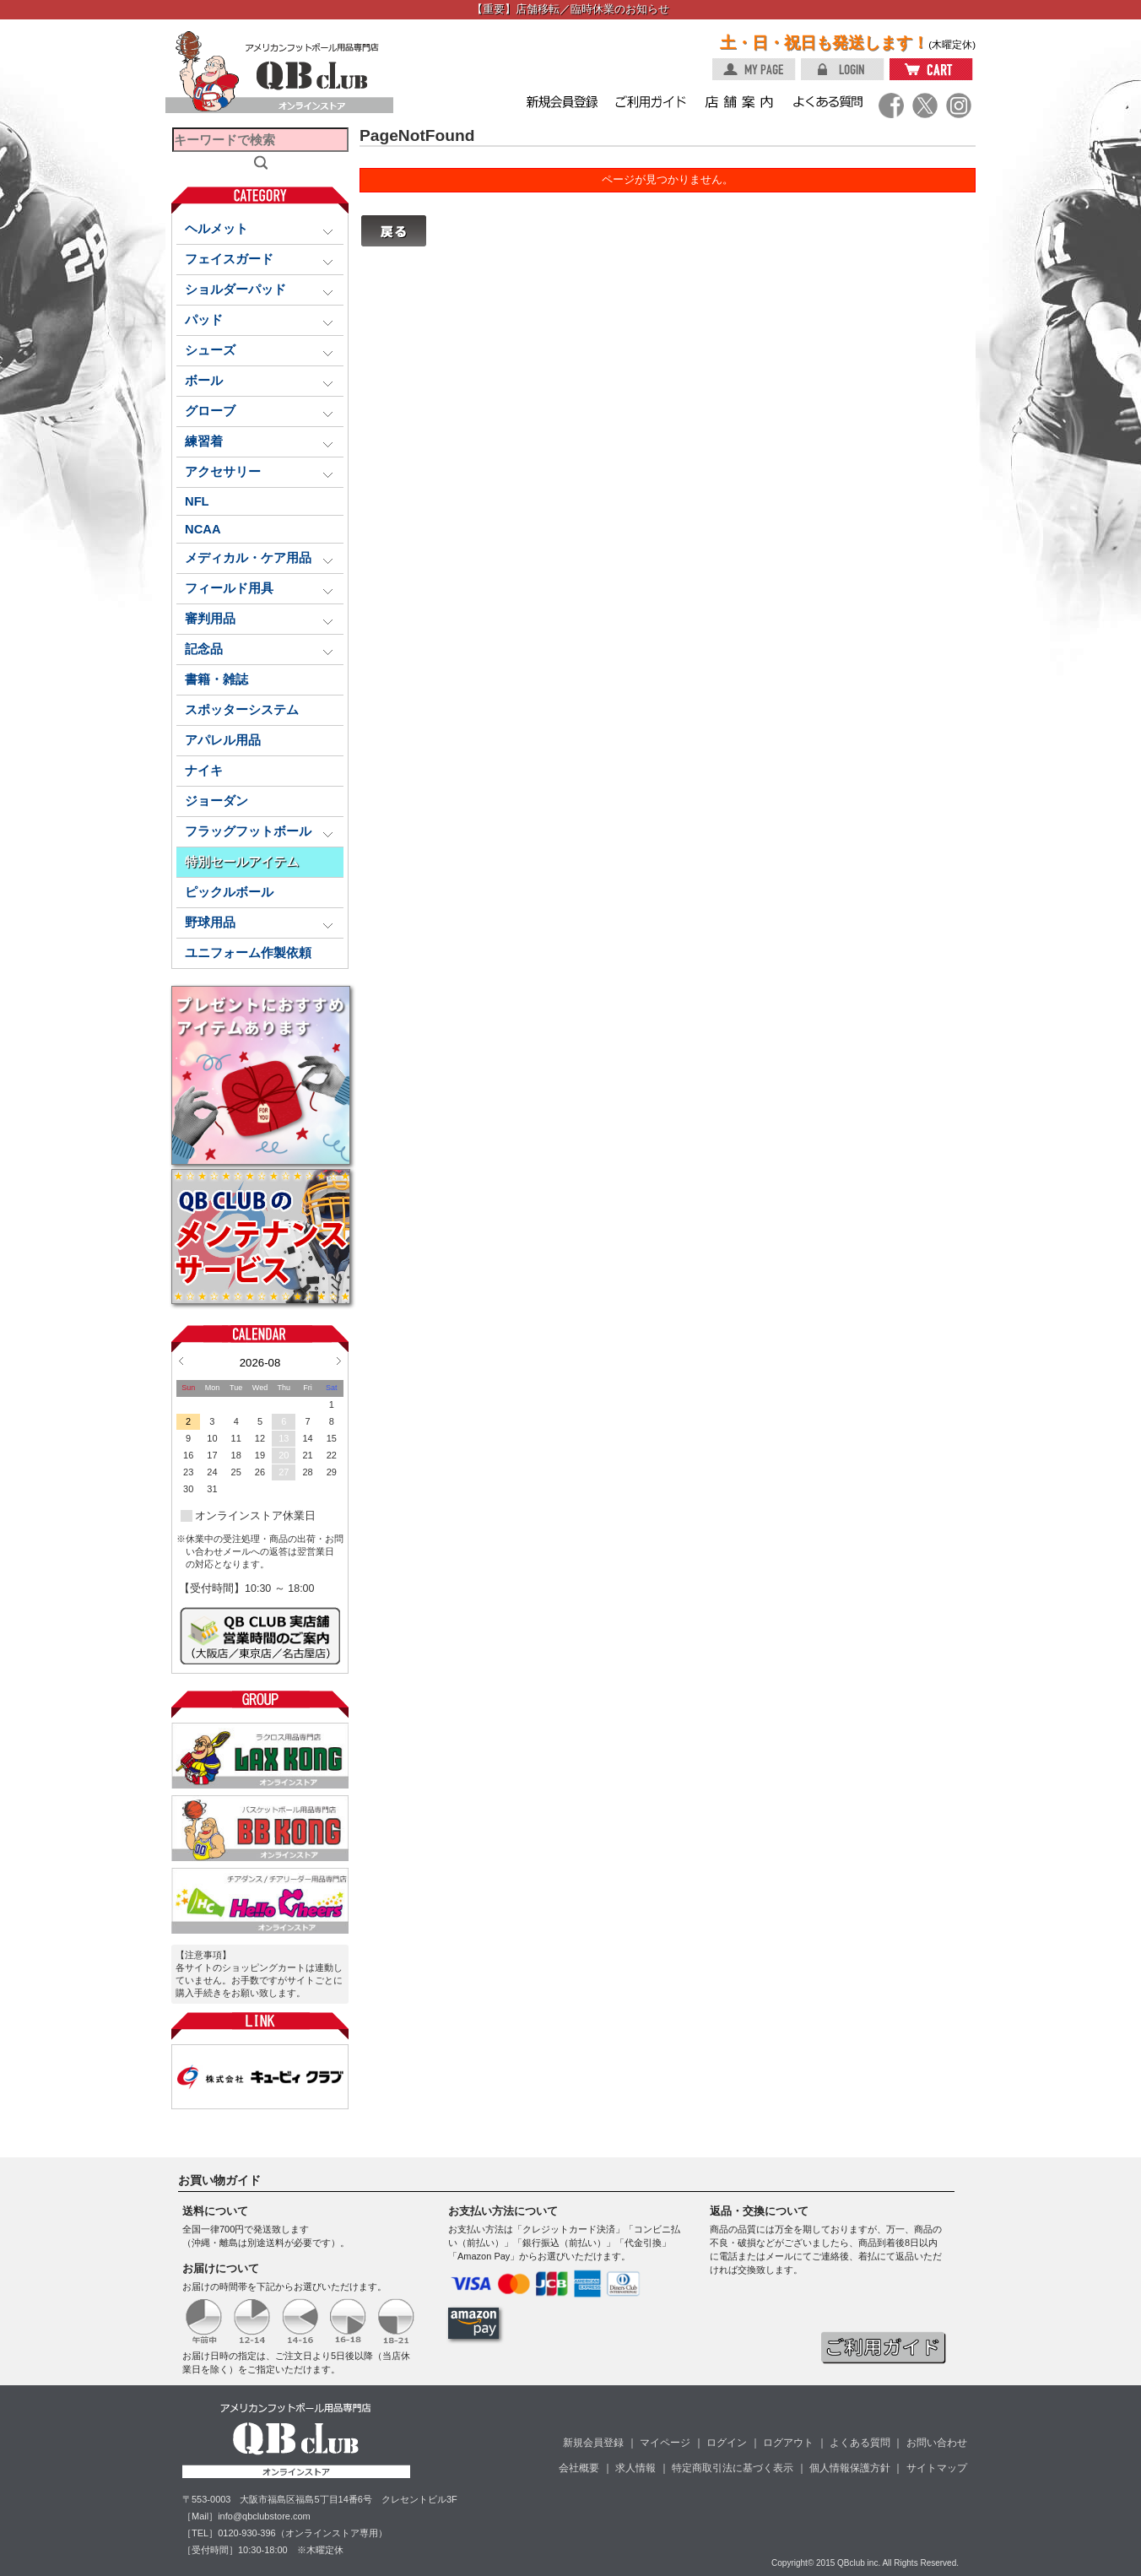  I want to click on お問い合わせ, so click(936, 2443).